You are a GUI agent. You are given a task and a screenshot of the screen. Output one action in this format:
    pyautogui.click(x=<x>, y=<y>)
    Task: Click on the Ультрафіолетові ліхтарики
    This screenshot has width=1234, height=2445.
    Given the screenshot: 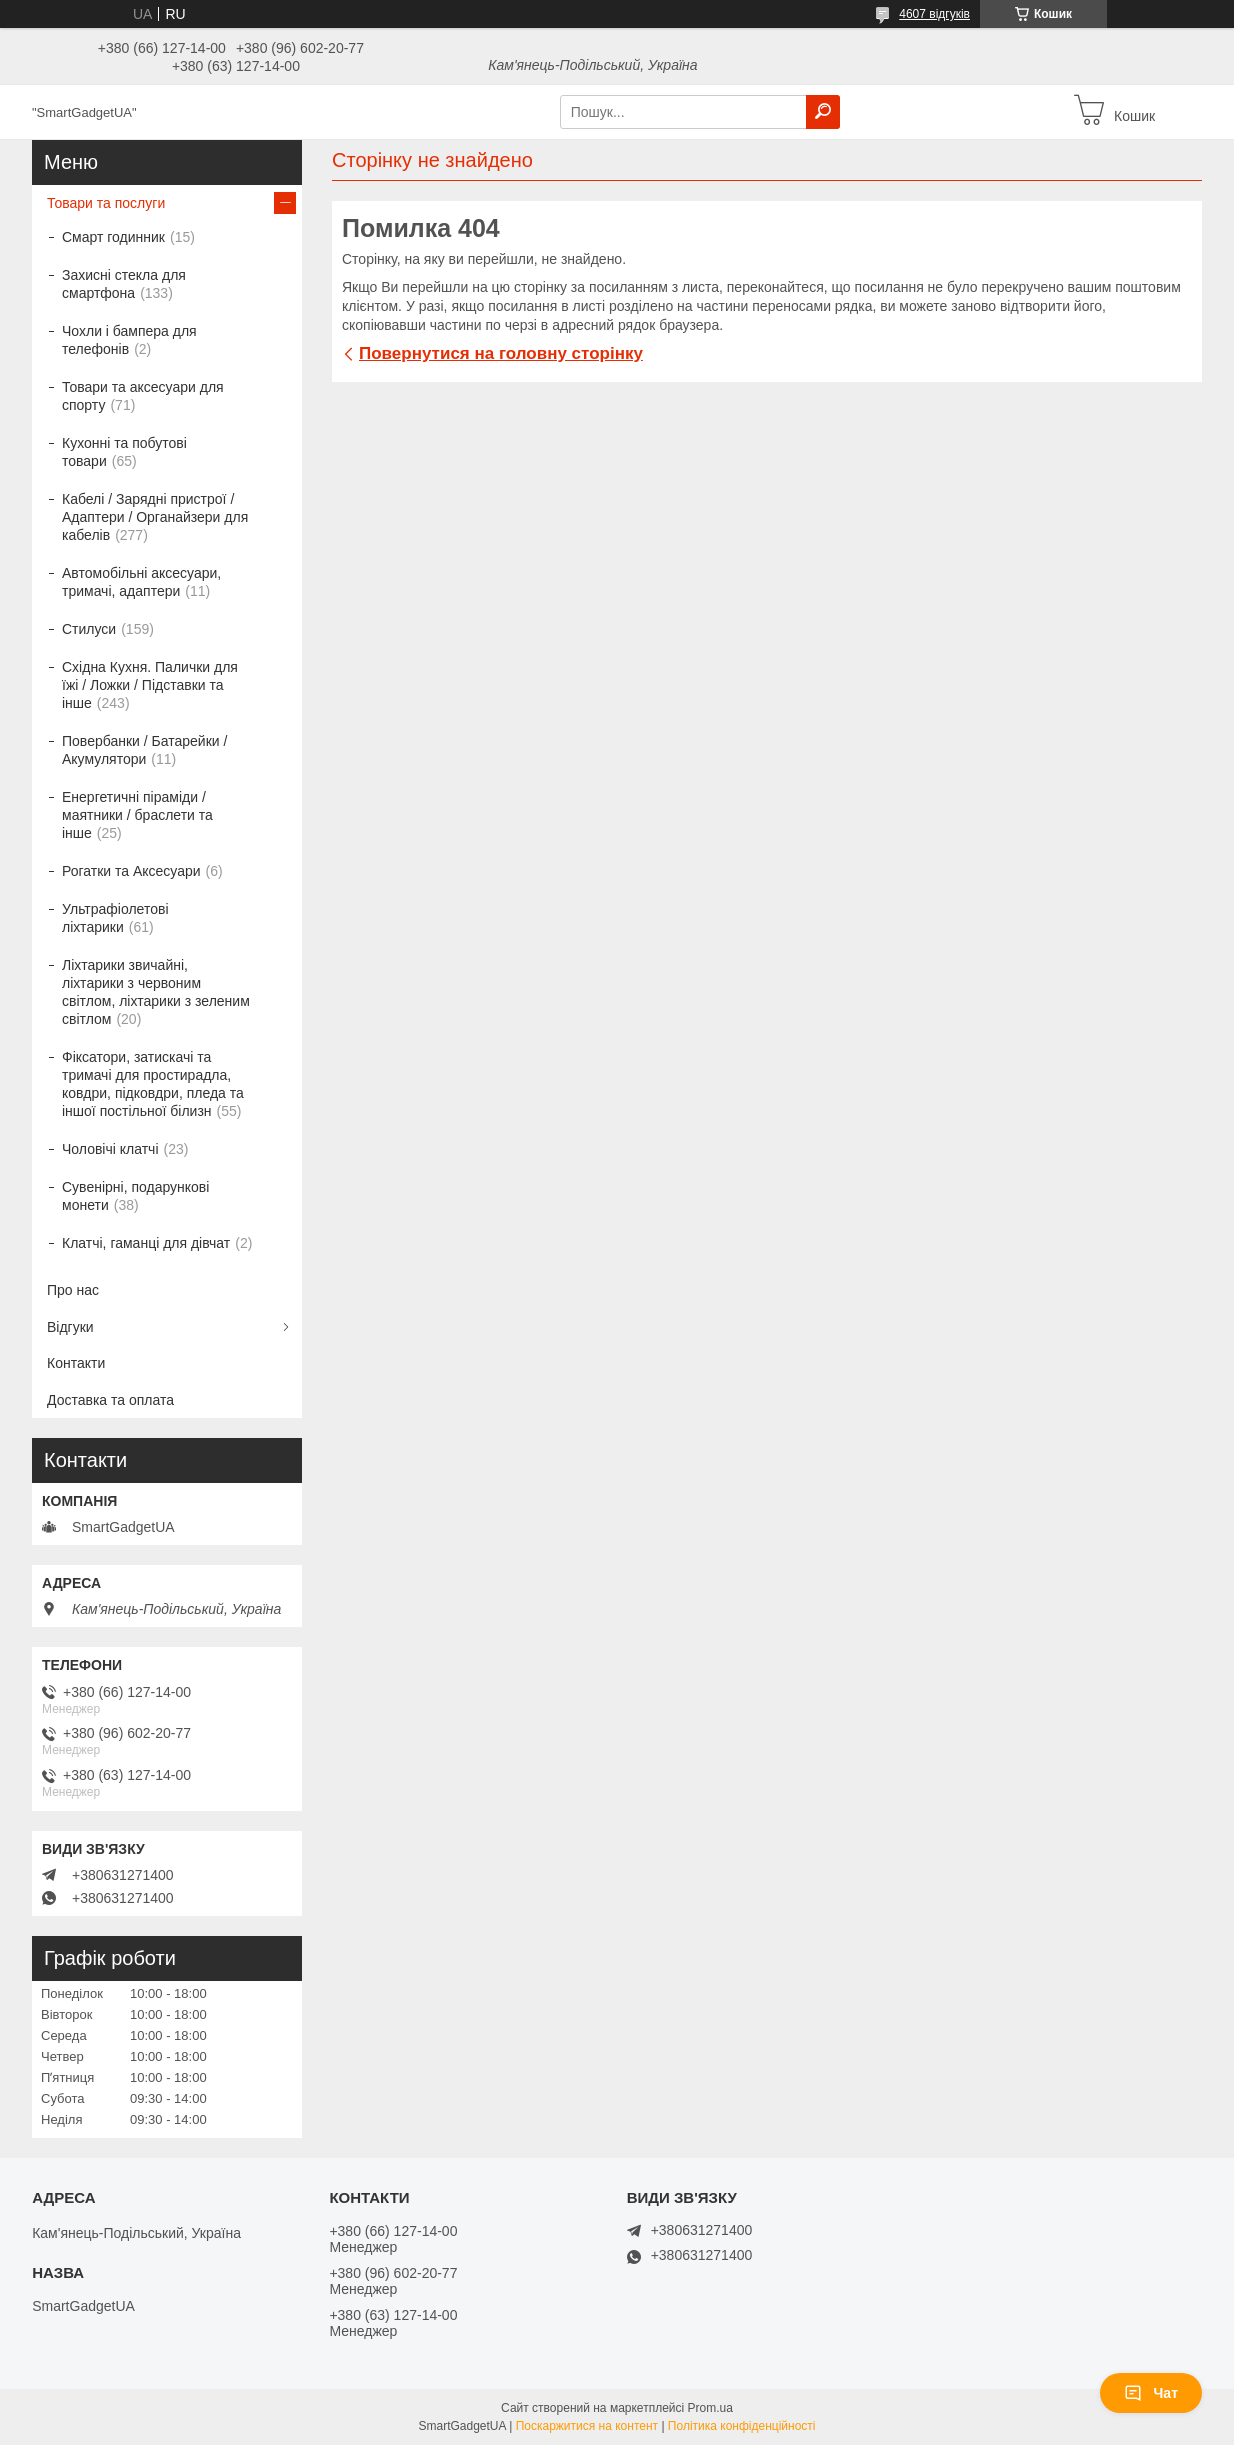 What is the action you would take?
    pyautogui.click(x=115, y=918)
    